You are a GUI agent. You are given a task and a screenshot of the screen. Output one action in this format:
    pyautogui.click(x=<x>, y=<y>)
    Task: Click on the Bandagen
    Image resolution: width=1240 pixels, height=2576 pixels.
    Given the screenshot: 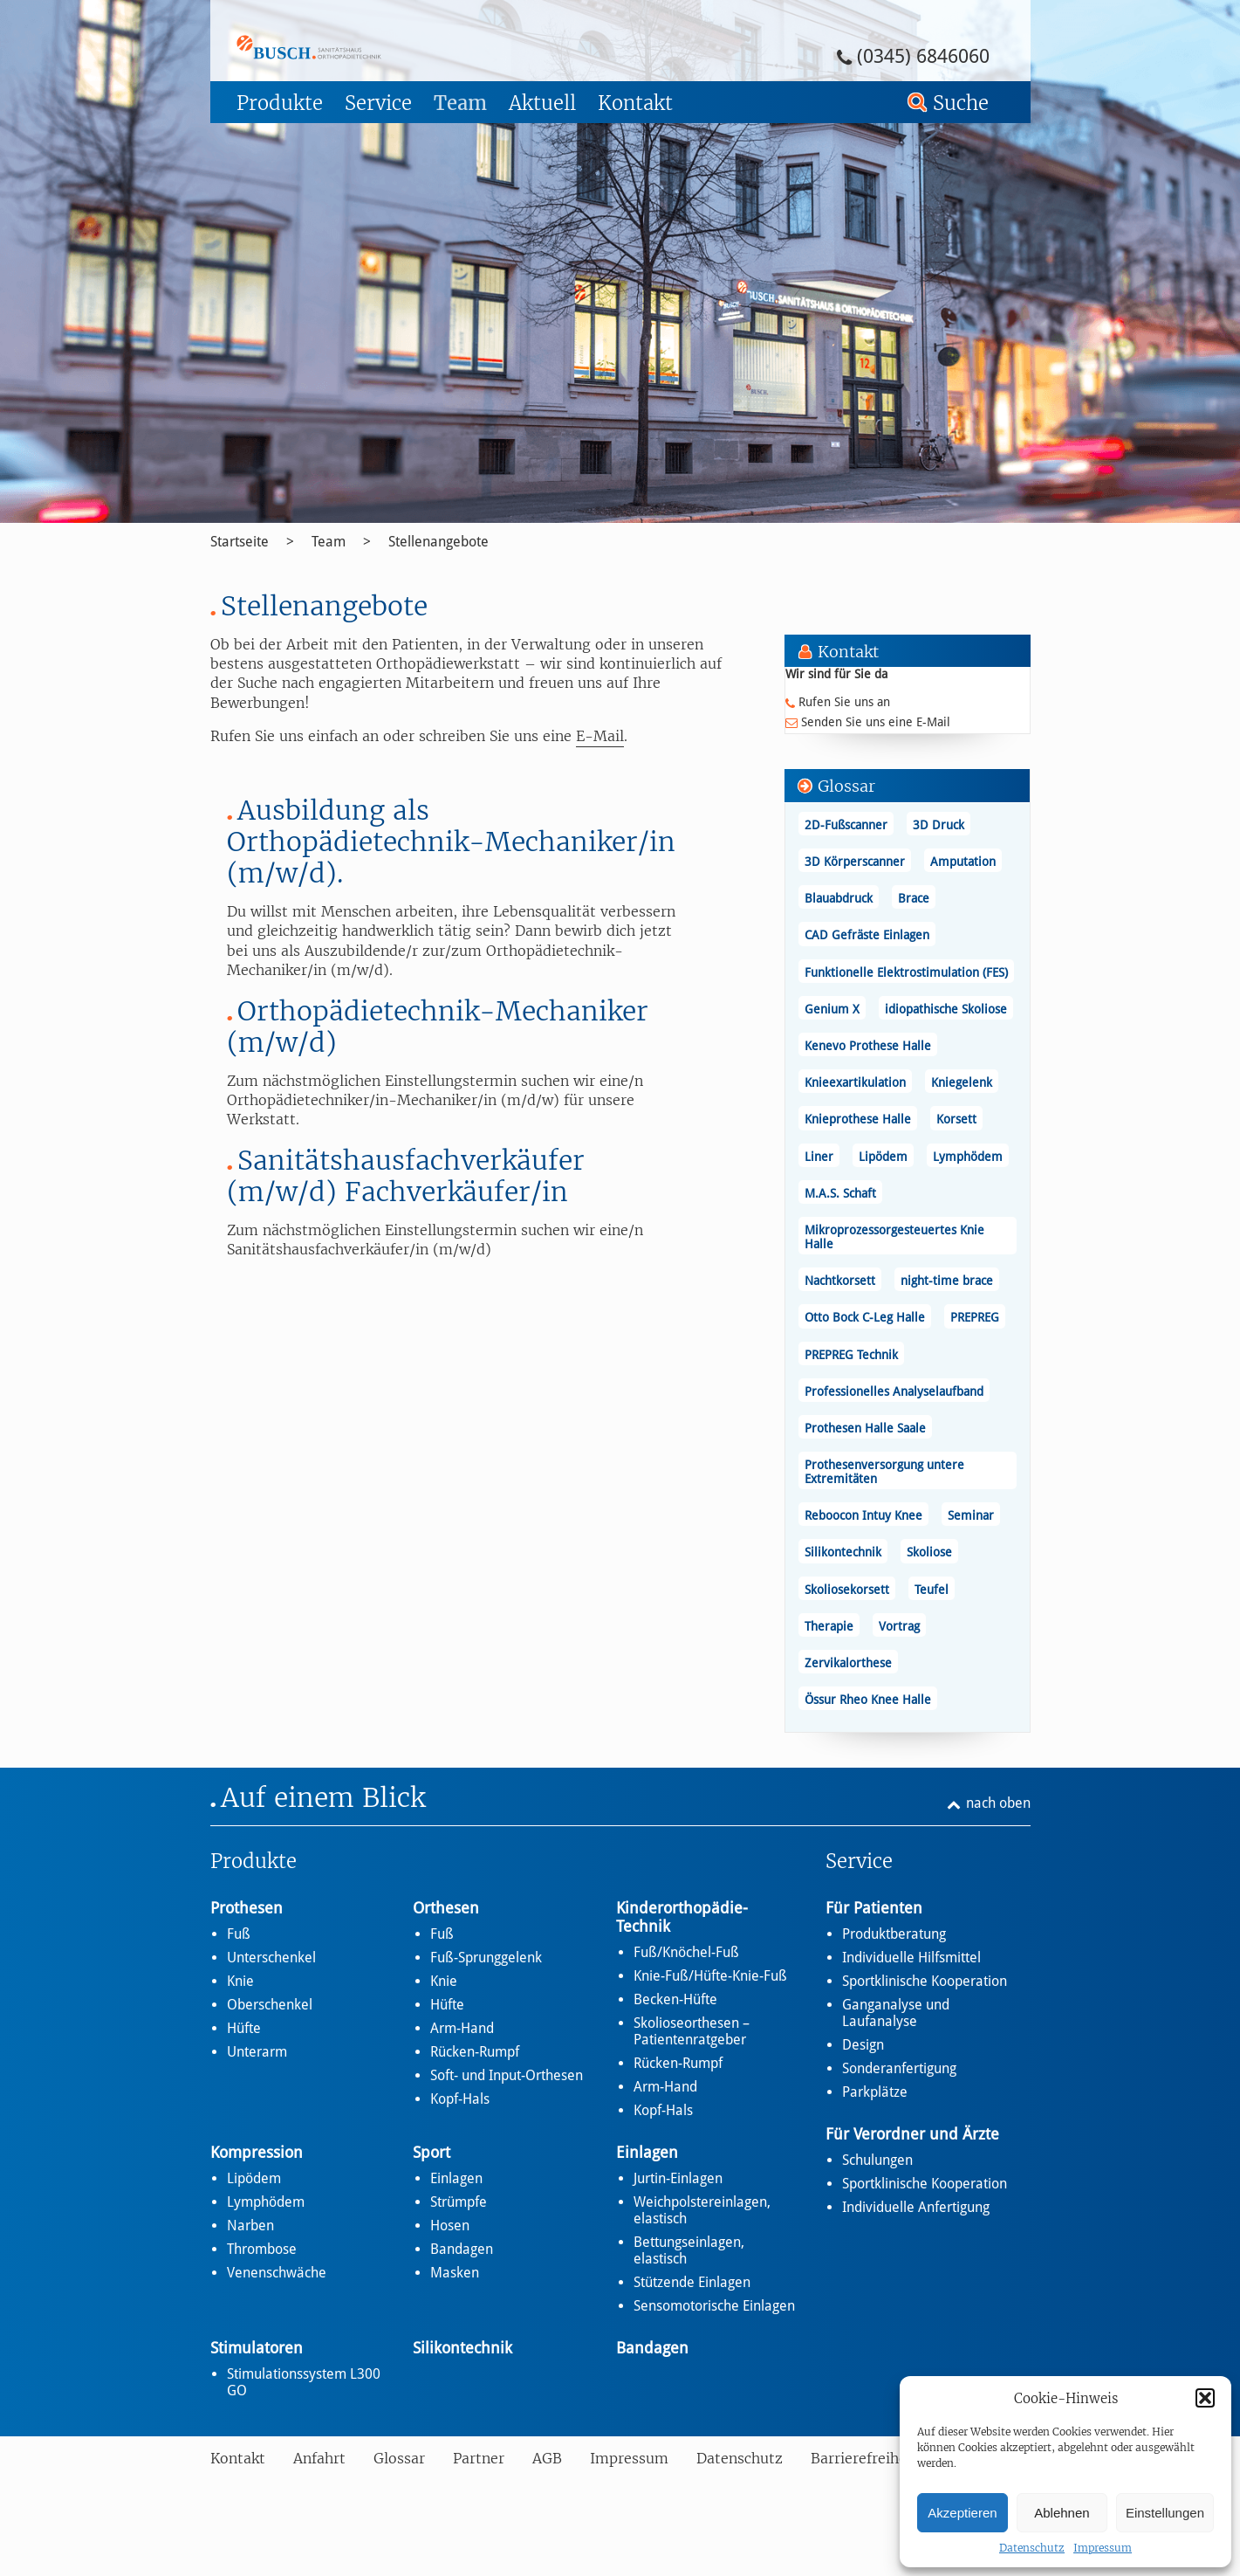 What is the action you would take?
    pyautogui.click(x=461, y=2249)
    